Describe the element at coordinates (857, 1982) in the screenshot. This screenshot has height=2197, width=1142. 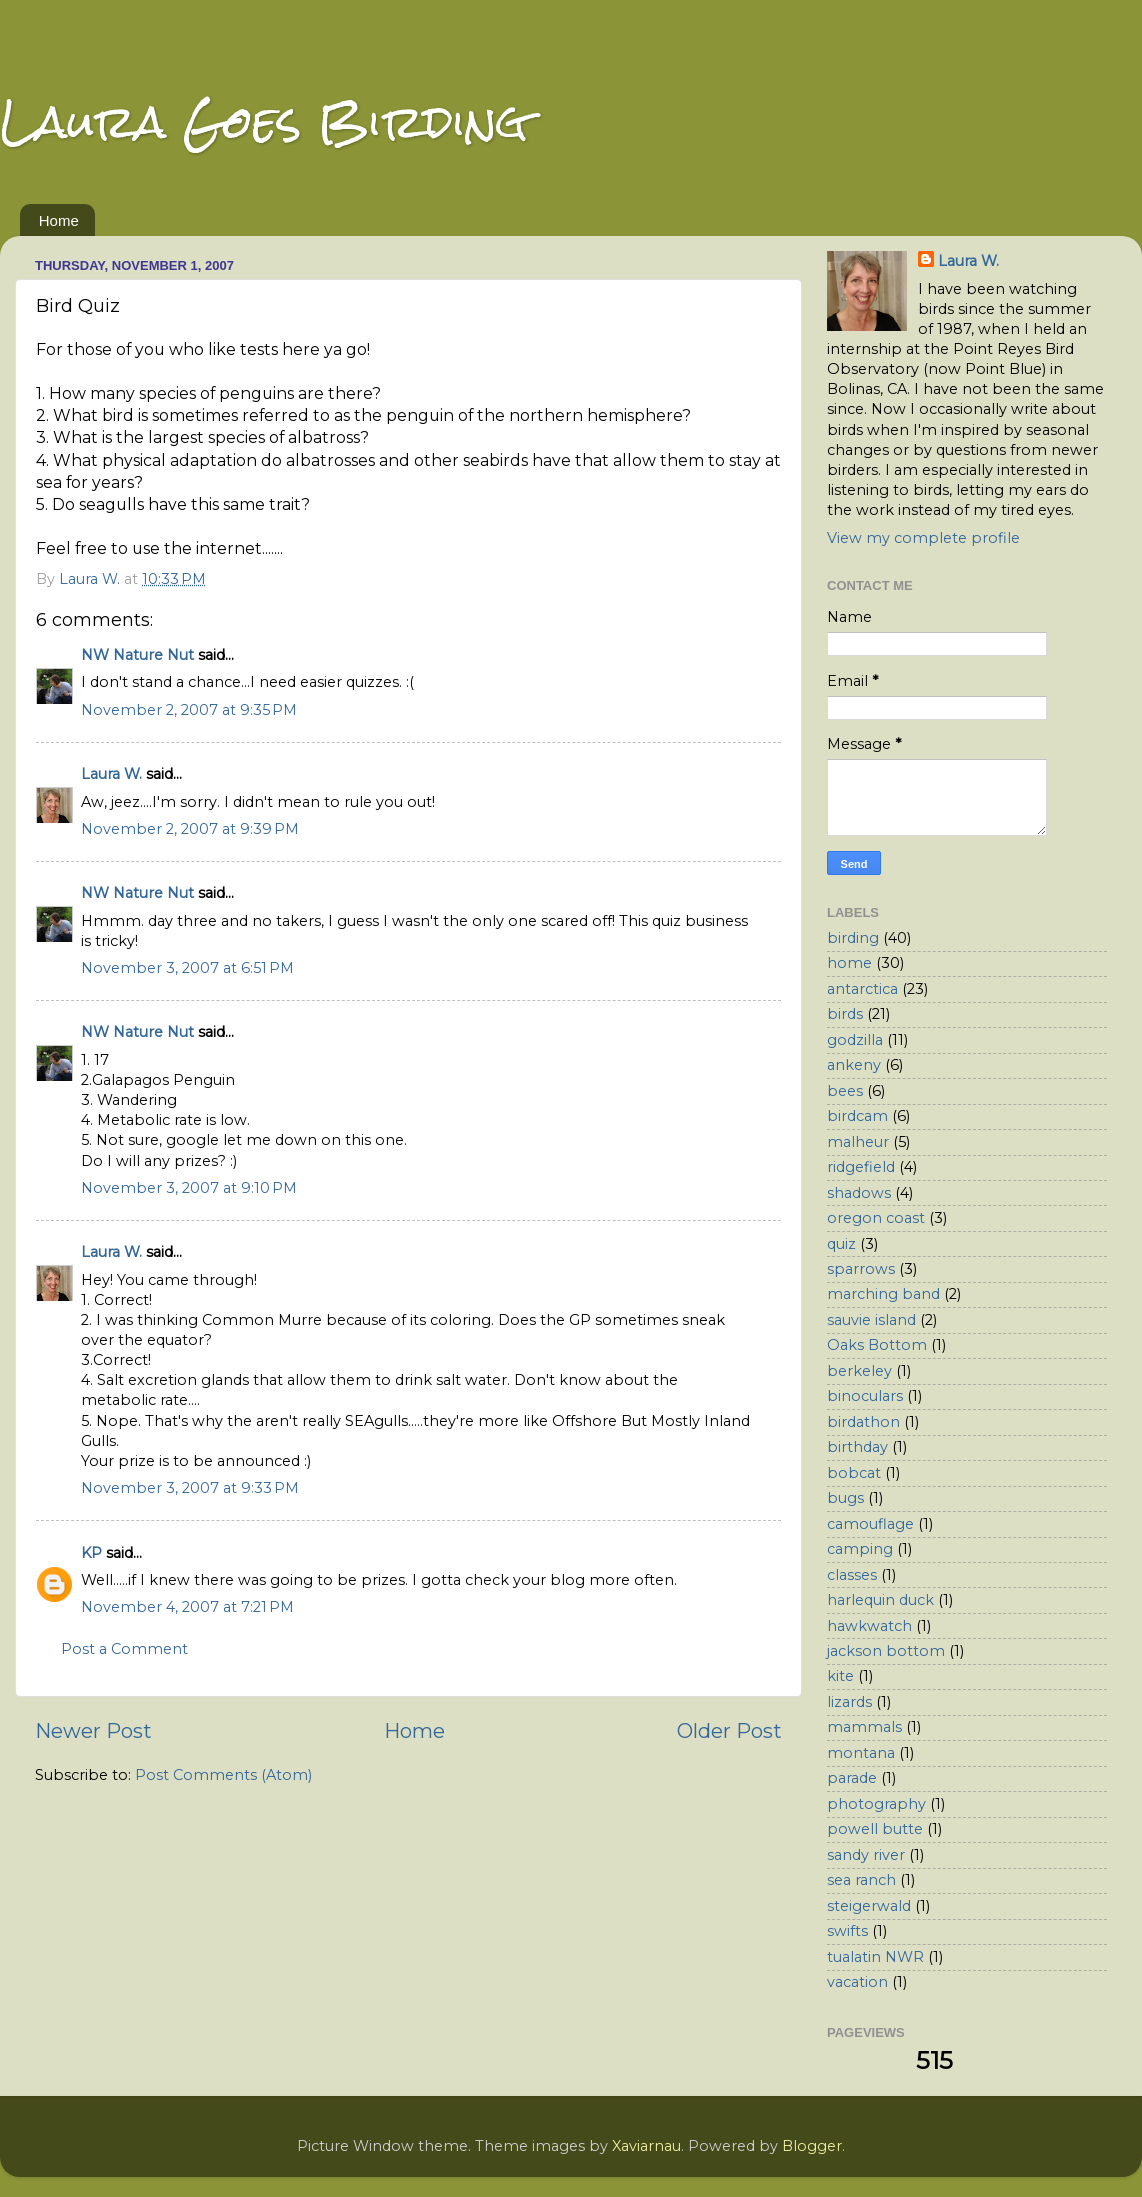
I see `vacation` at that location.